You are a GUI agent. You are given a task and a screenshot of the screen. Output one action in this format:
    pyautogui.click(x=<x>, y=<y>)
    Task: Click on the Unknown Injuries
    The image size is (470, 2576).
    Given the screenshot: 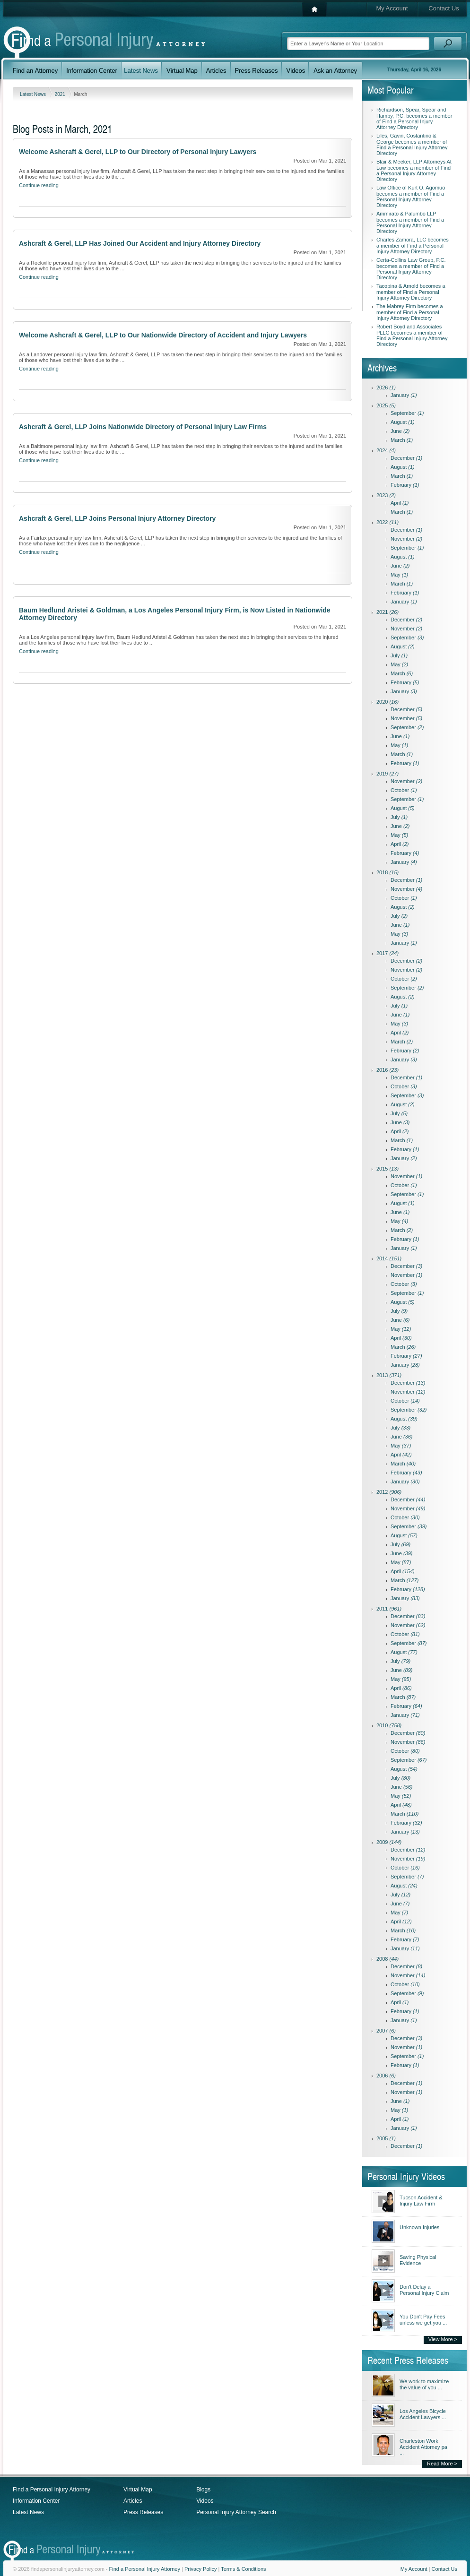 What is the action you would take?
    pyautogui.click(x=419, y=2227)
    